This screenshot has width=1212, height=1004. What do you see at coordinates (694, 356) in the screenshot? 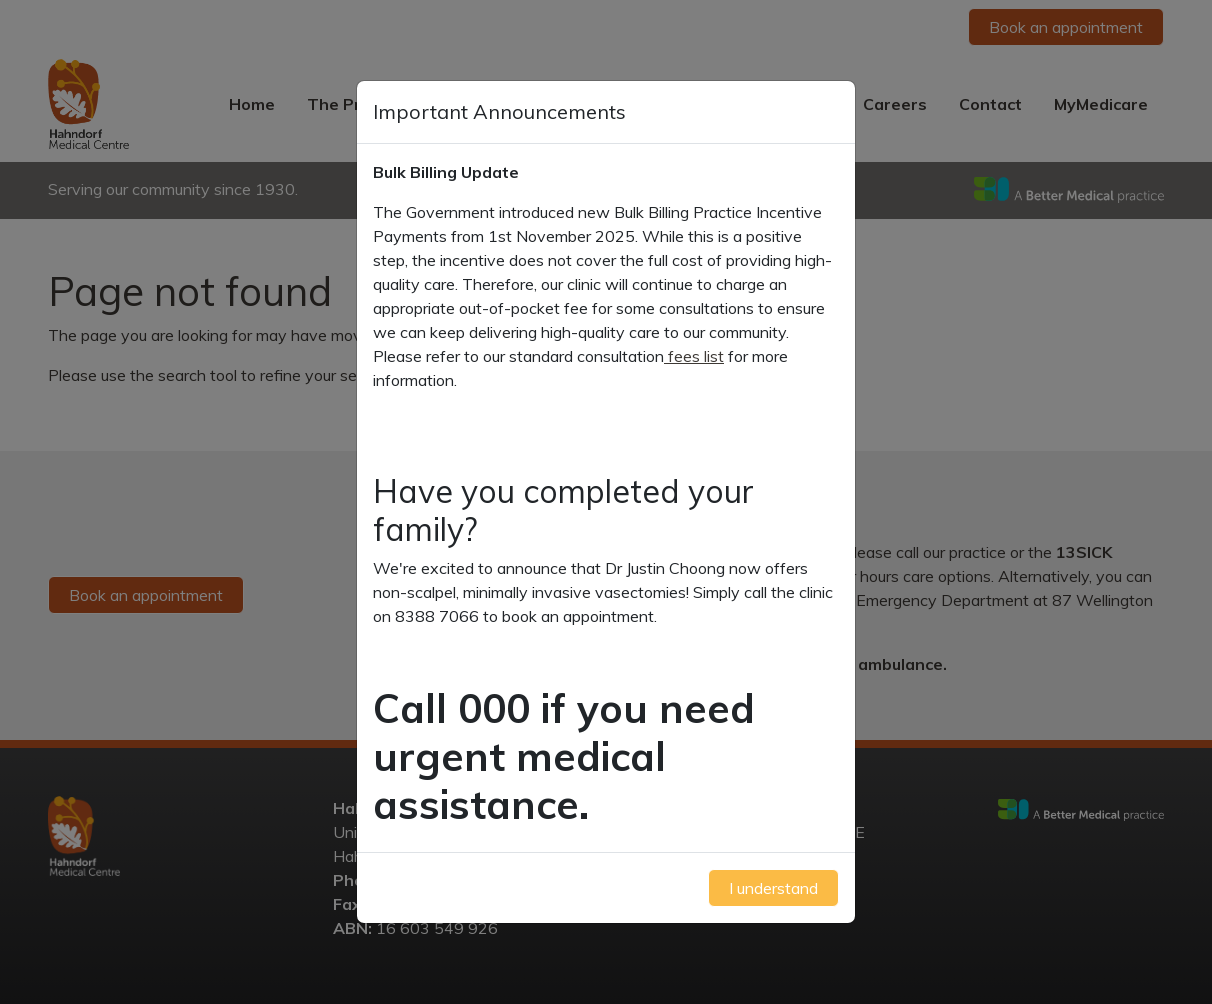
I see `fees list` at bounding box center [694, 356].